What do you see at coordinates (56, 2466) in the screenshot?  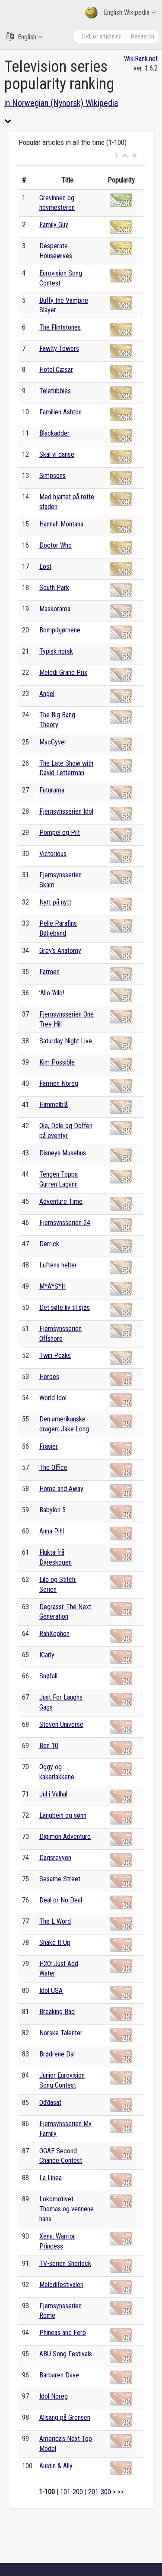 I see `Austin & Ally` at bounding box center [56, 2466].